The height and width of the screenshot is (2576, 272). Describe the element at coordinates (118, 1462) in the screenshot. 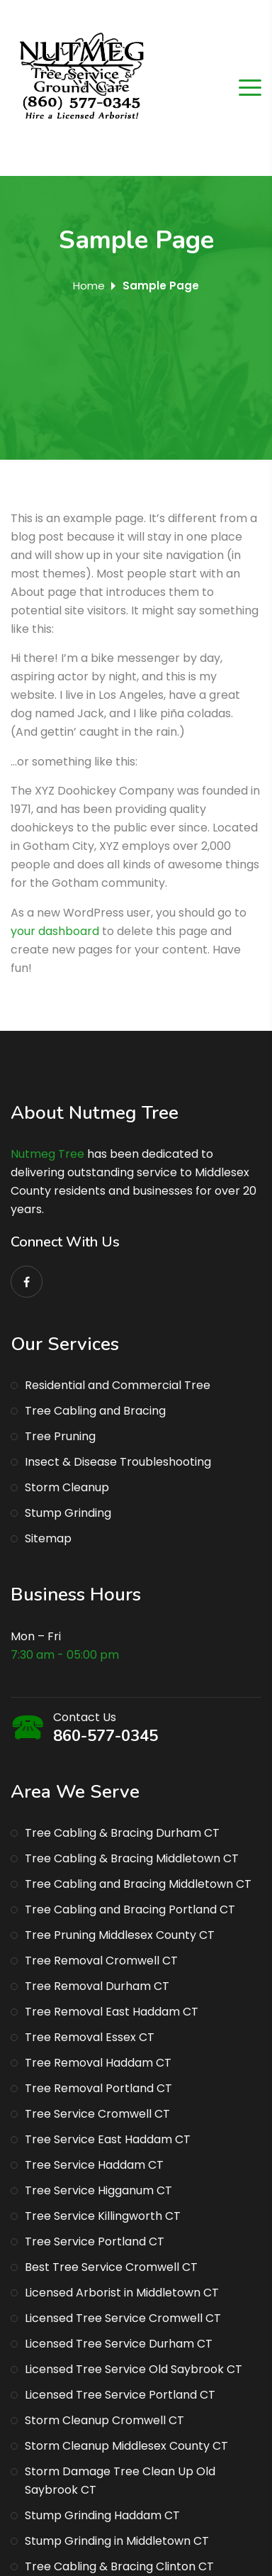

I see `Insect & Disease Troubleshooting` at that location.